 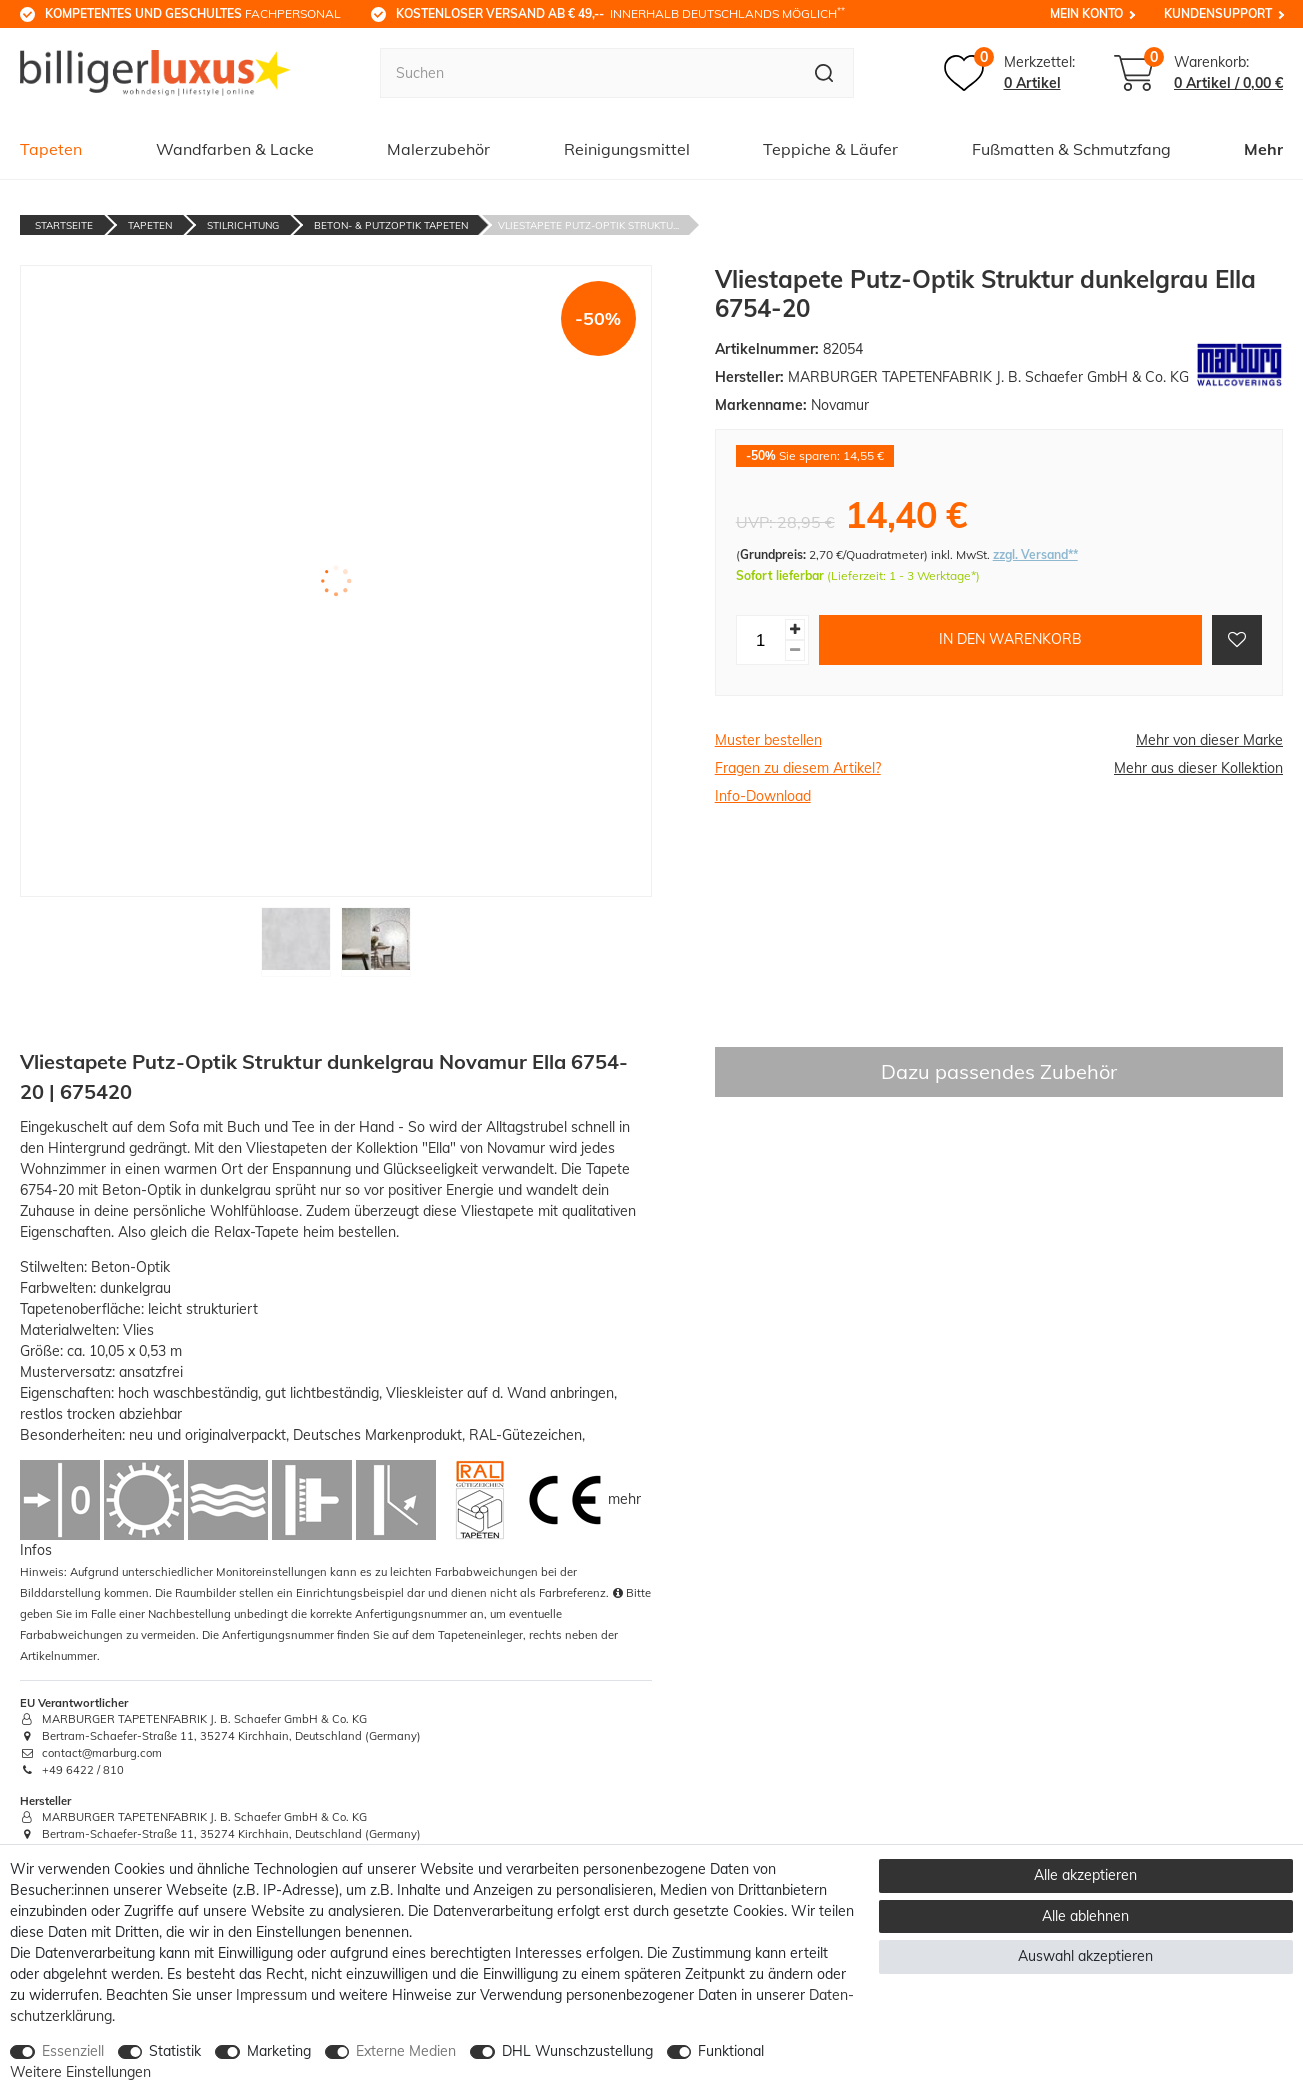 What do you see at coordinates (438, 149) in the screenshot?
I see `Malerzubehör` at bounding box center [438, 149].